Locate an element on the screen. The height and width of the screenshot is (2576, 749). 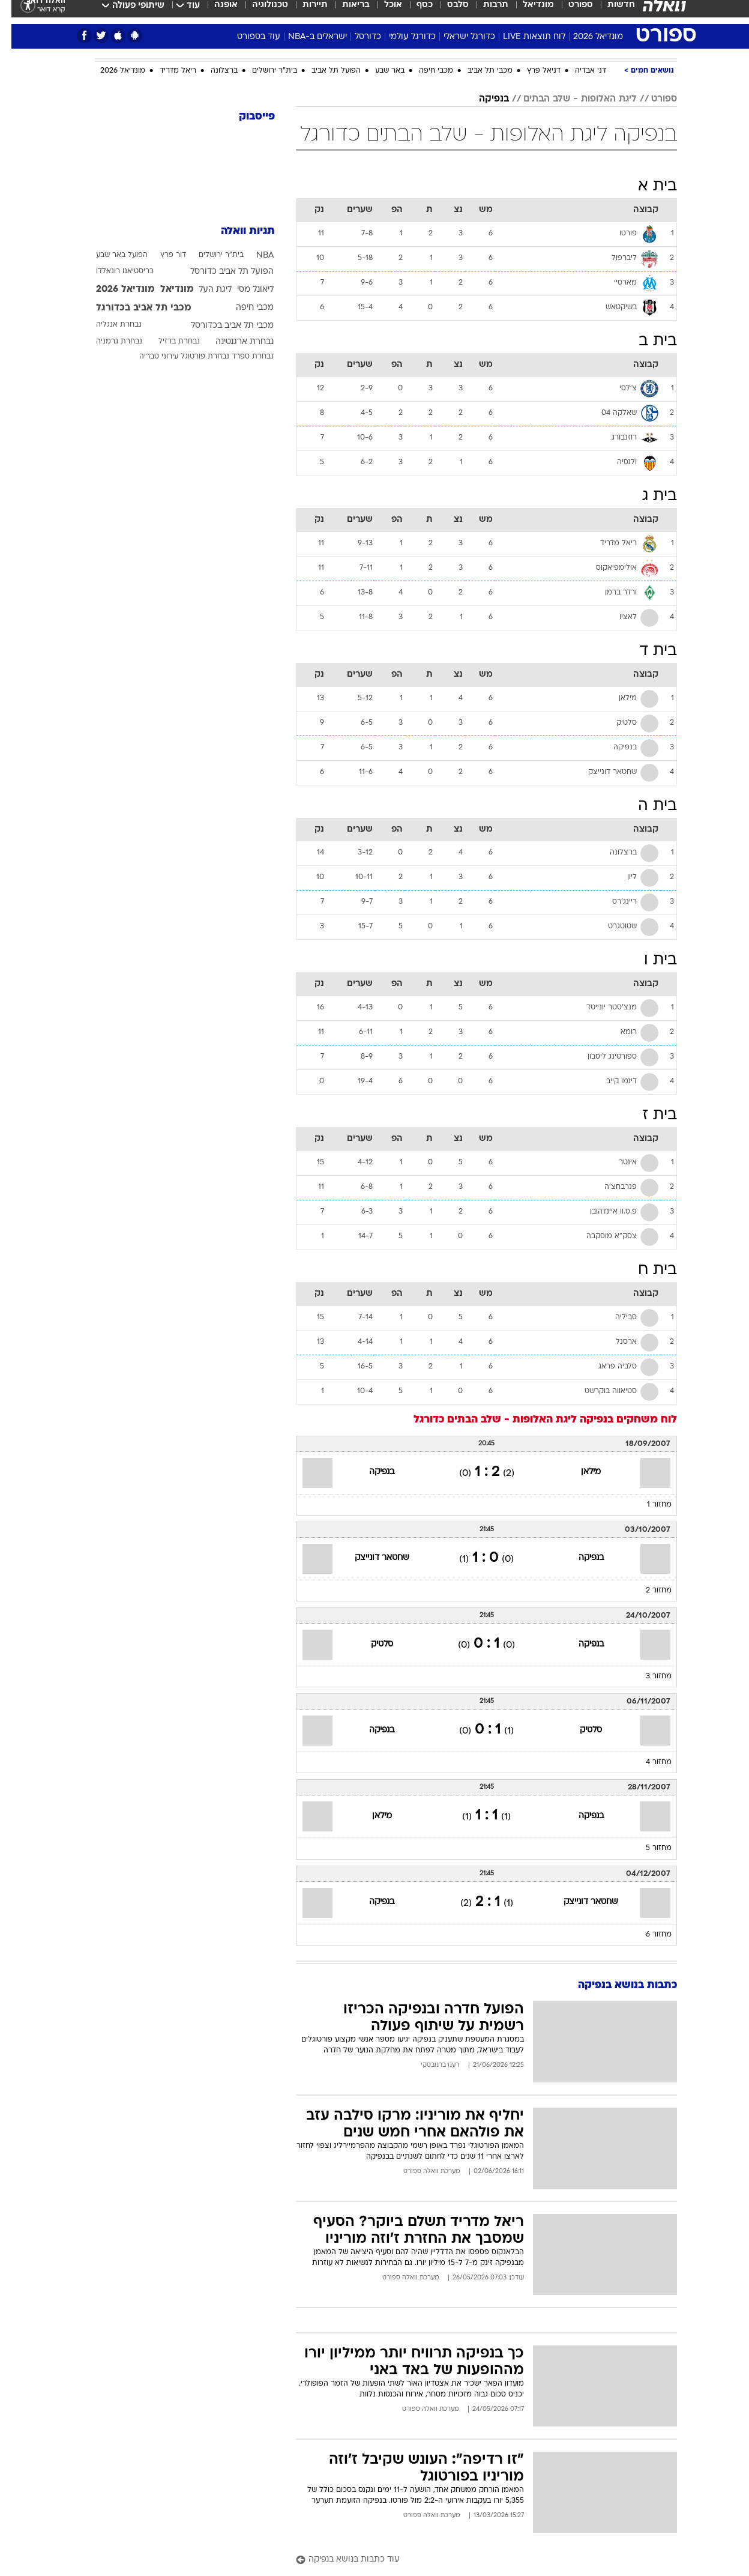
אוכל is located at coordinates (382, 11).